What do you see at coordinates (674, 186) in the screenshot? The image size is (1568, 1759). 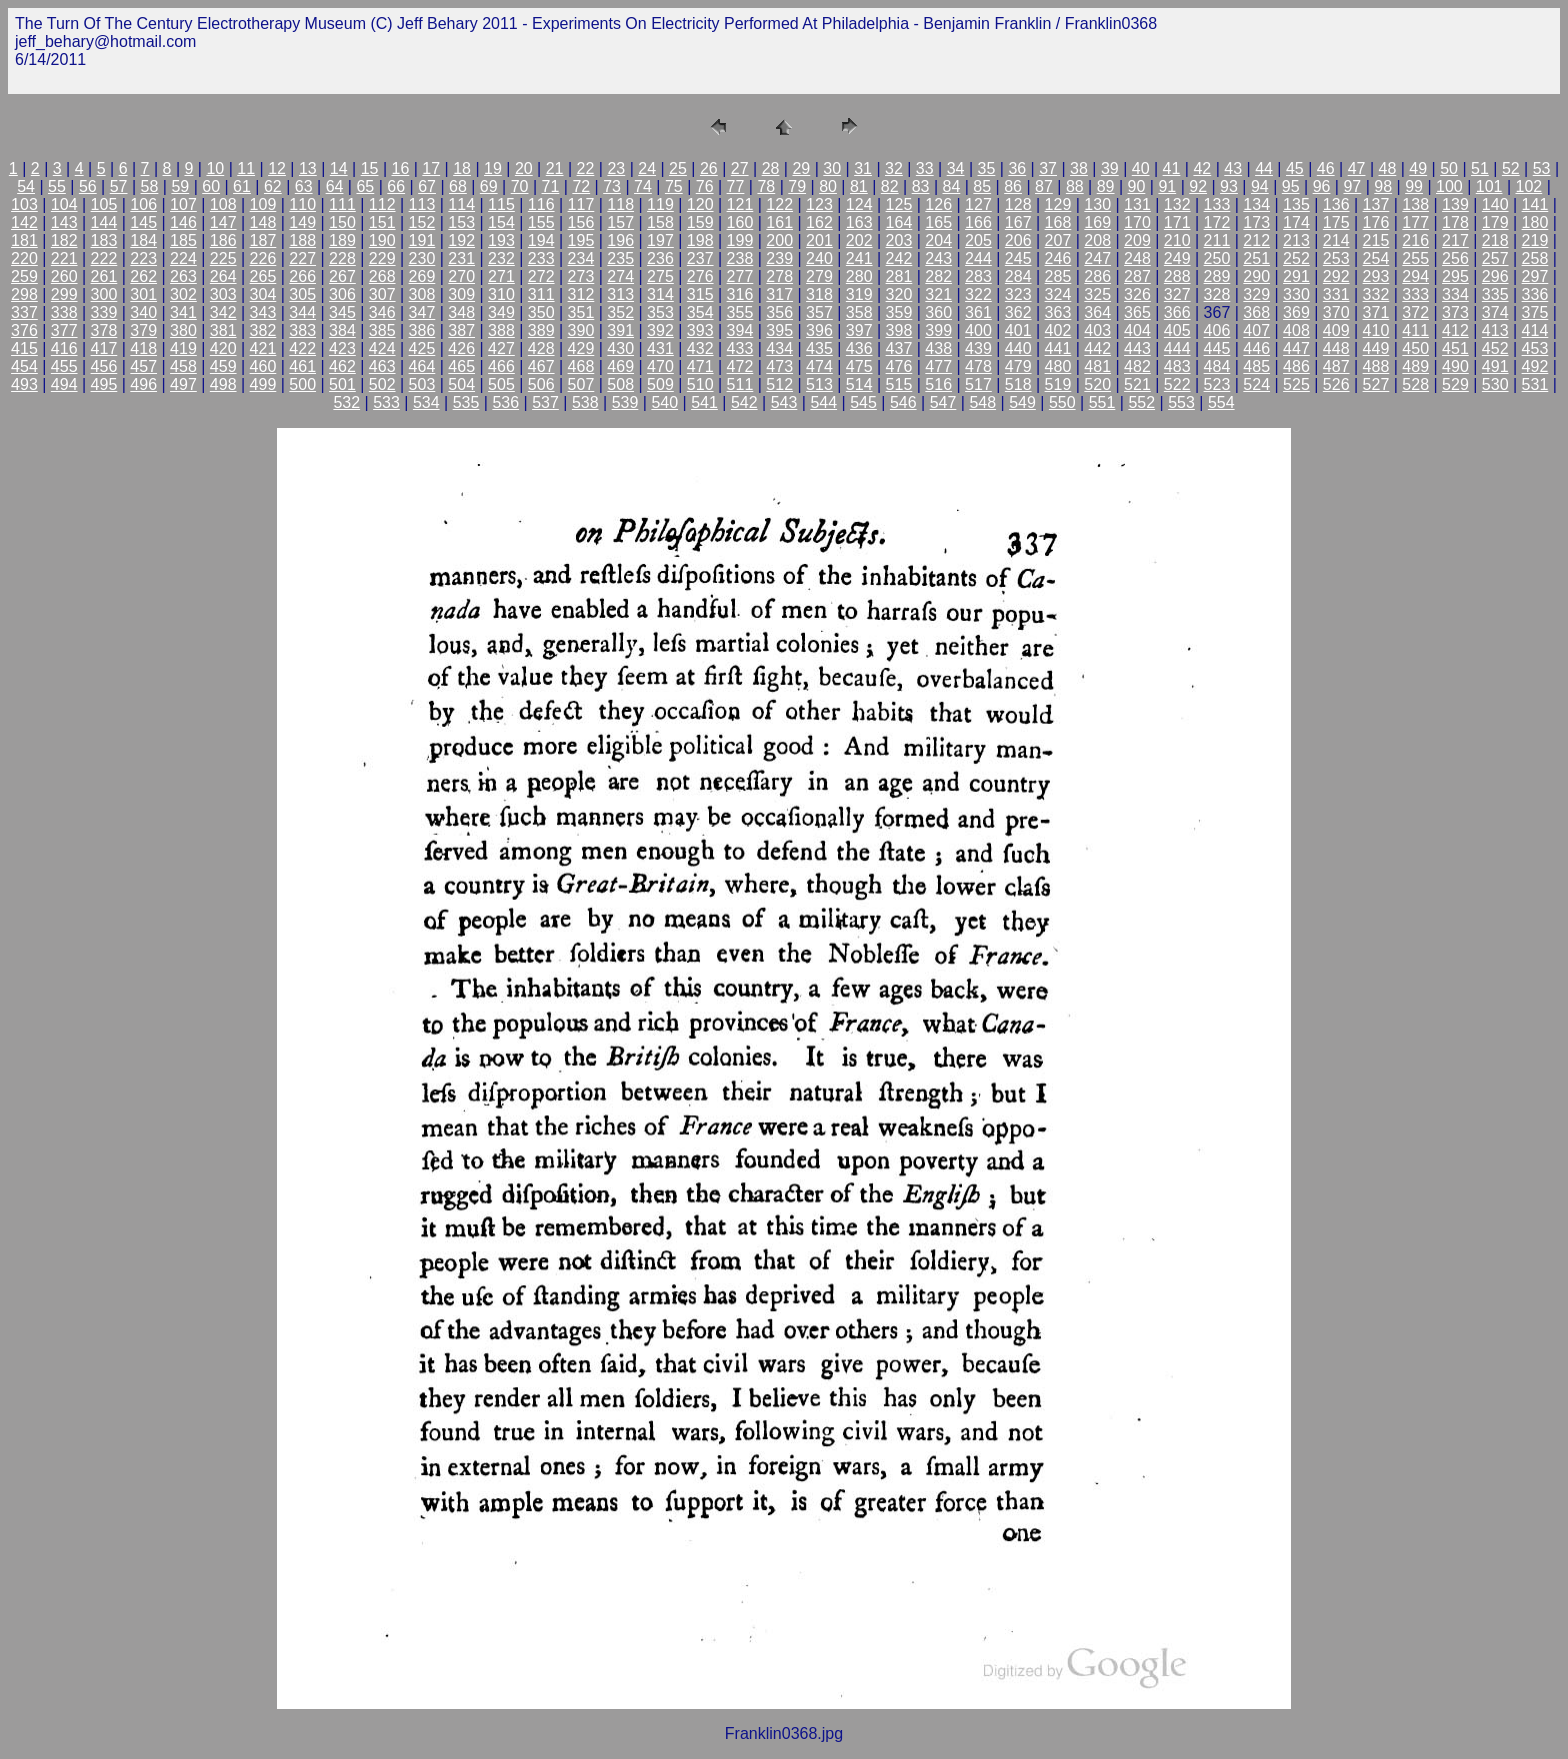 I see `75` at bounding box center [674, 186].